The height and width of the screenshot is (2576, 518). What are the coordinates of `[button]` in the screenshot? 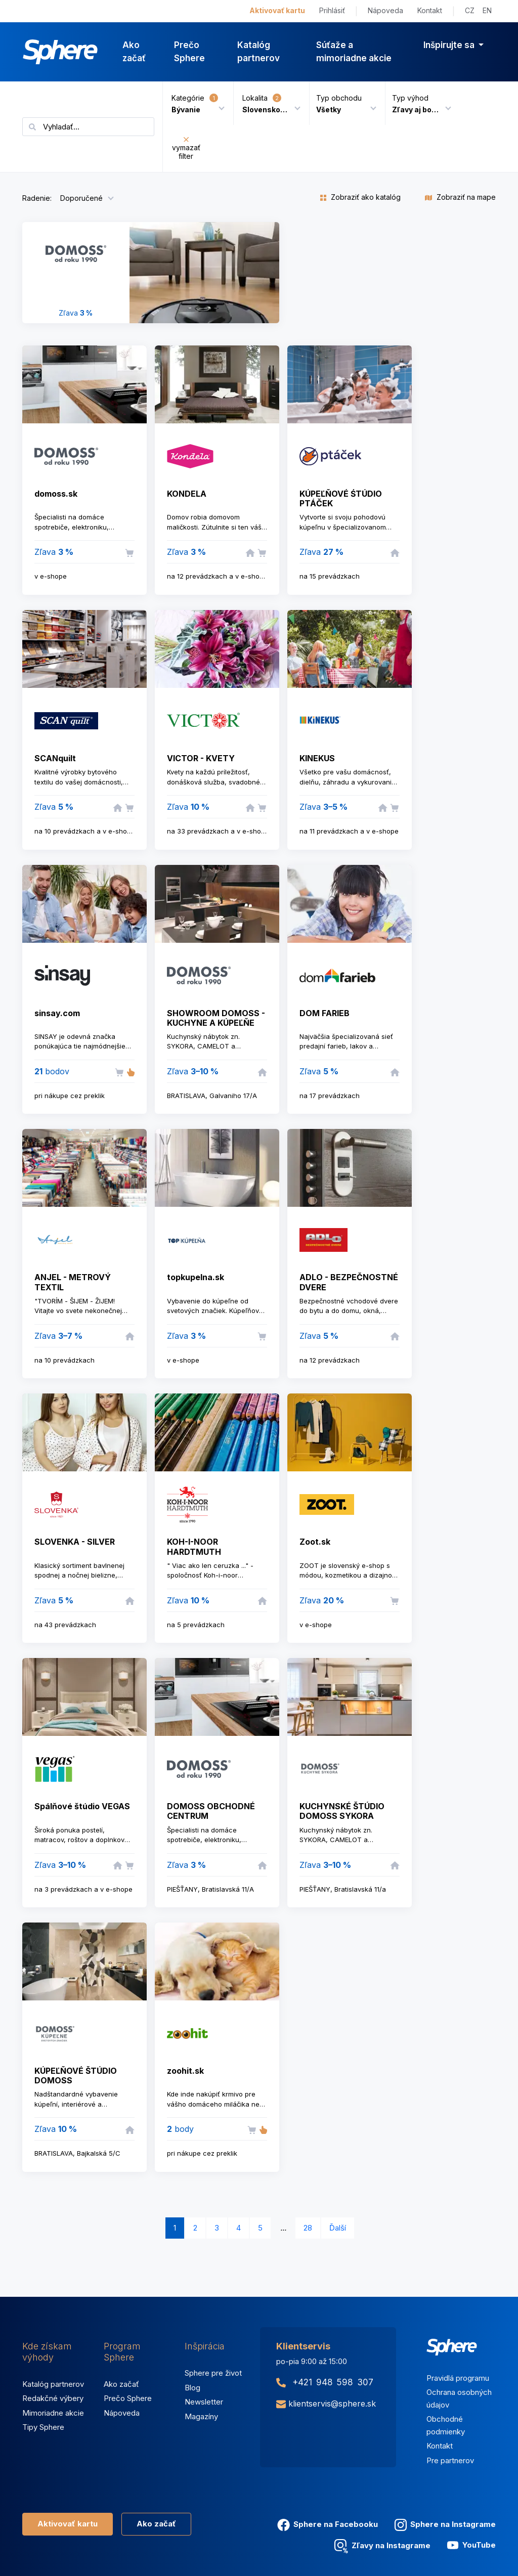 It's located at (343, 103).